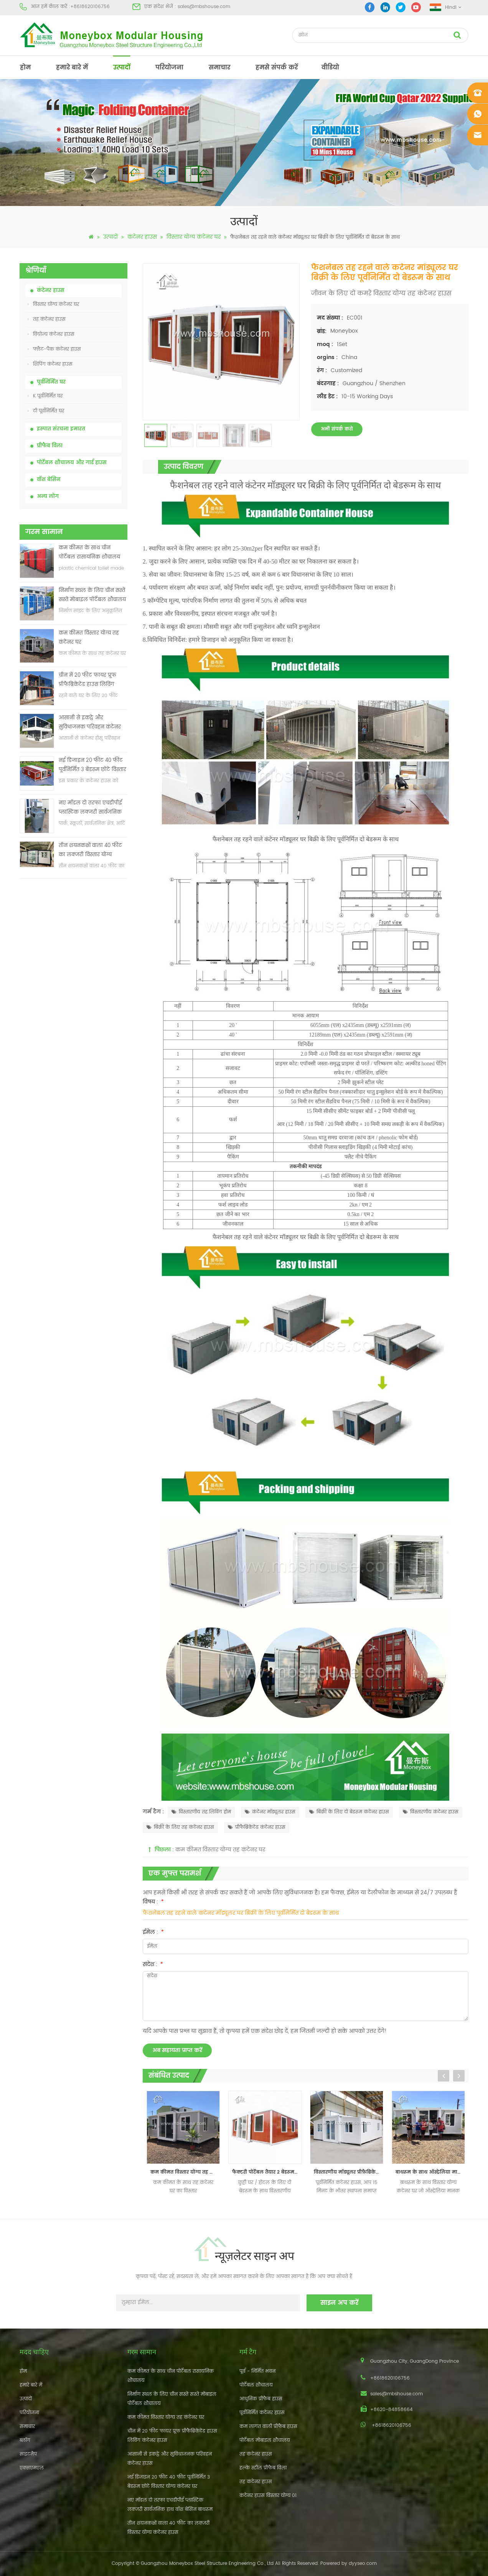 This screenshot has width=488, height=2576. I want to click on कम लागत वाली प्रीफैब हाउस, so click(268, 2426).